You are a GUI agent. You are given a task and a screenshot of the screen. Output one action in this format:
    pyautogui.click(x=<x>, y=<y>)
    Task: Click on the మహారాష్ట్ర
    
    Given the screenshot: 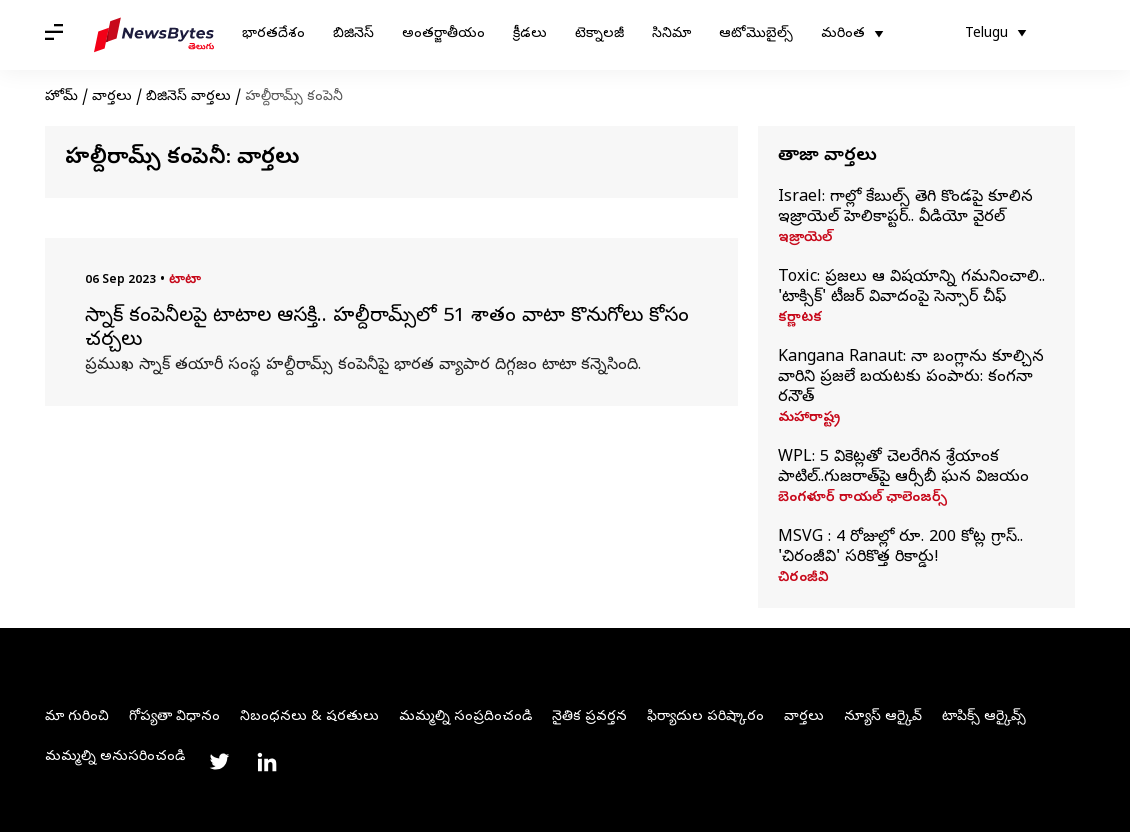 What is the action you would take?
    pyautogui.click(x=809, y=419)
    